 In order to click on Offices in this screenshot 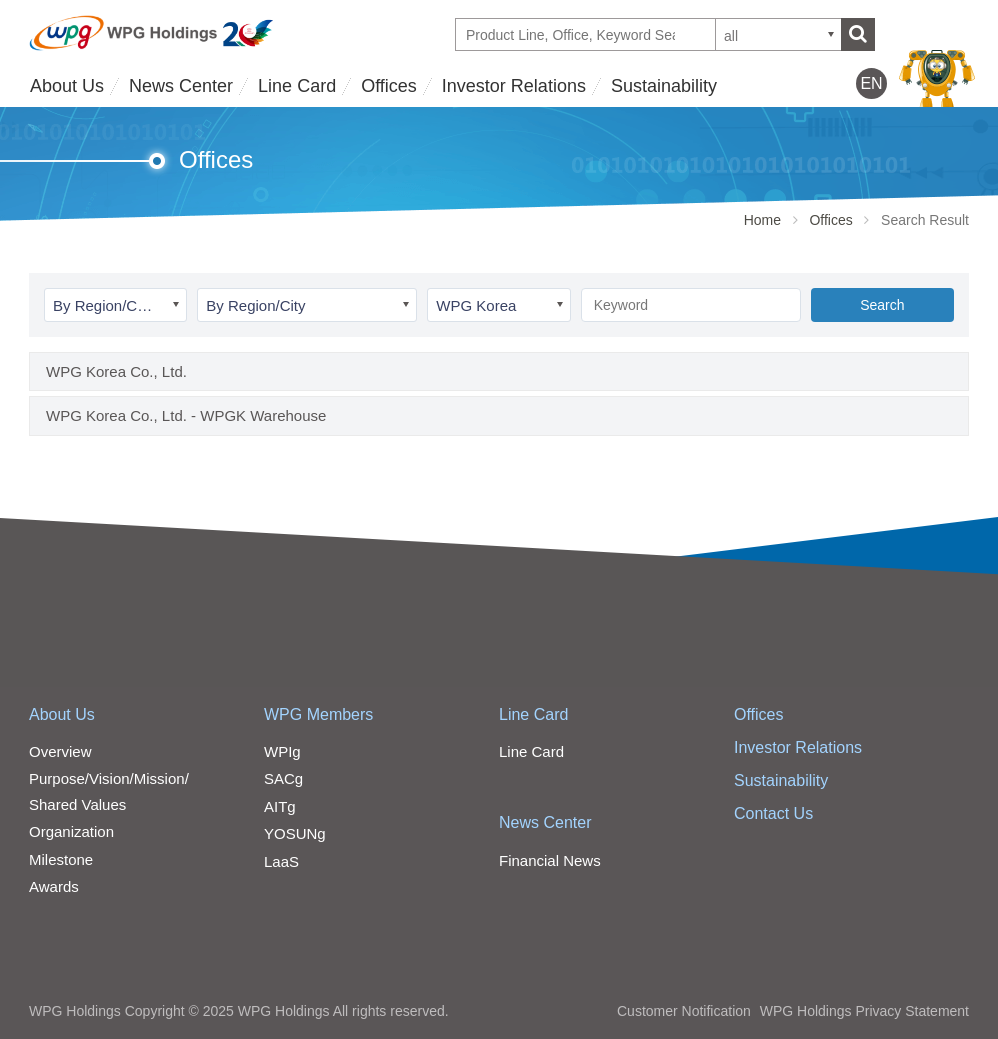, I will do `click(389, 86)`.